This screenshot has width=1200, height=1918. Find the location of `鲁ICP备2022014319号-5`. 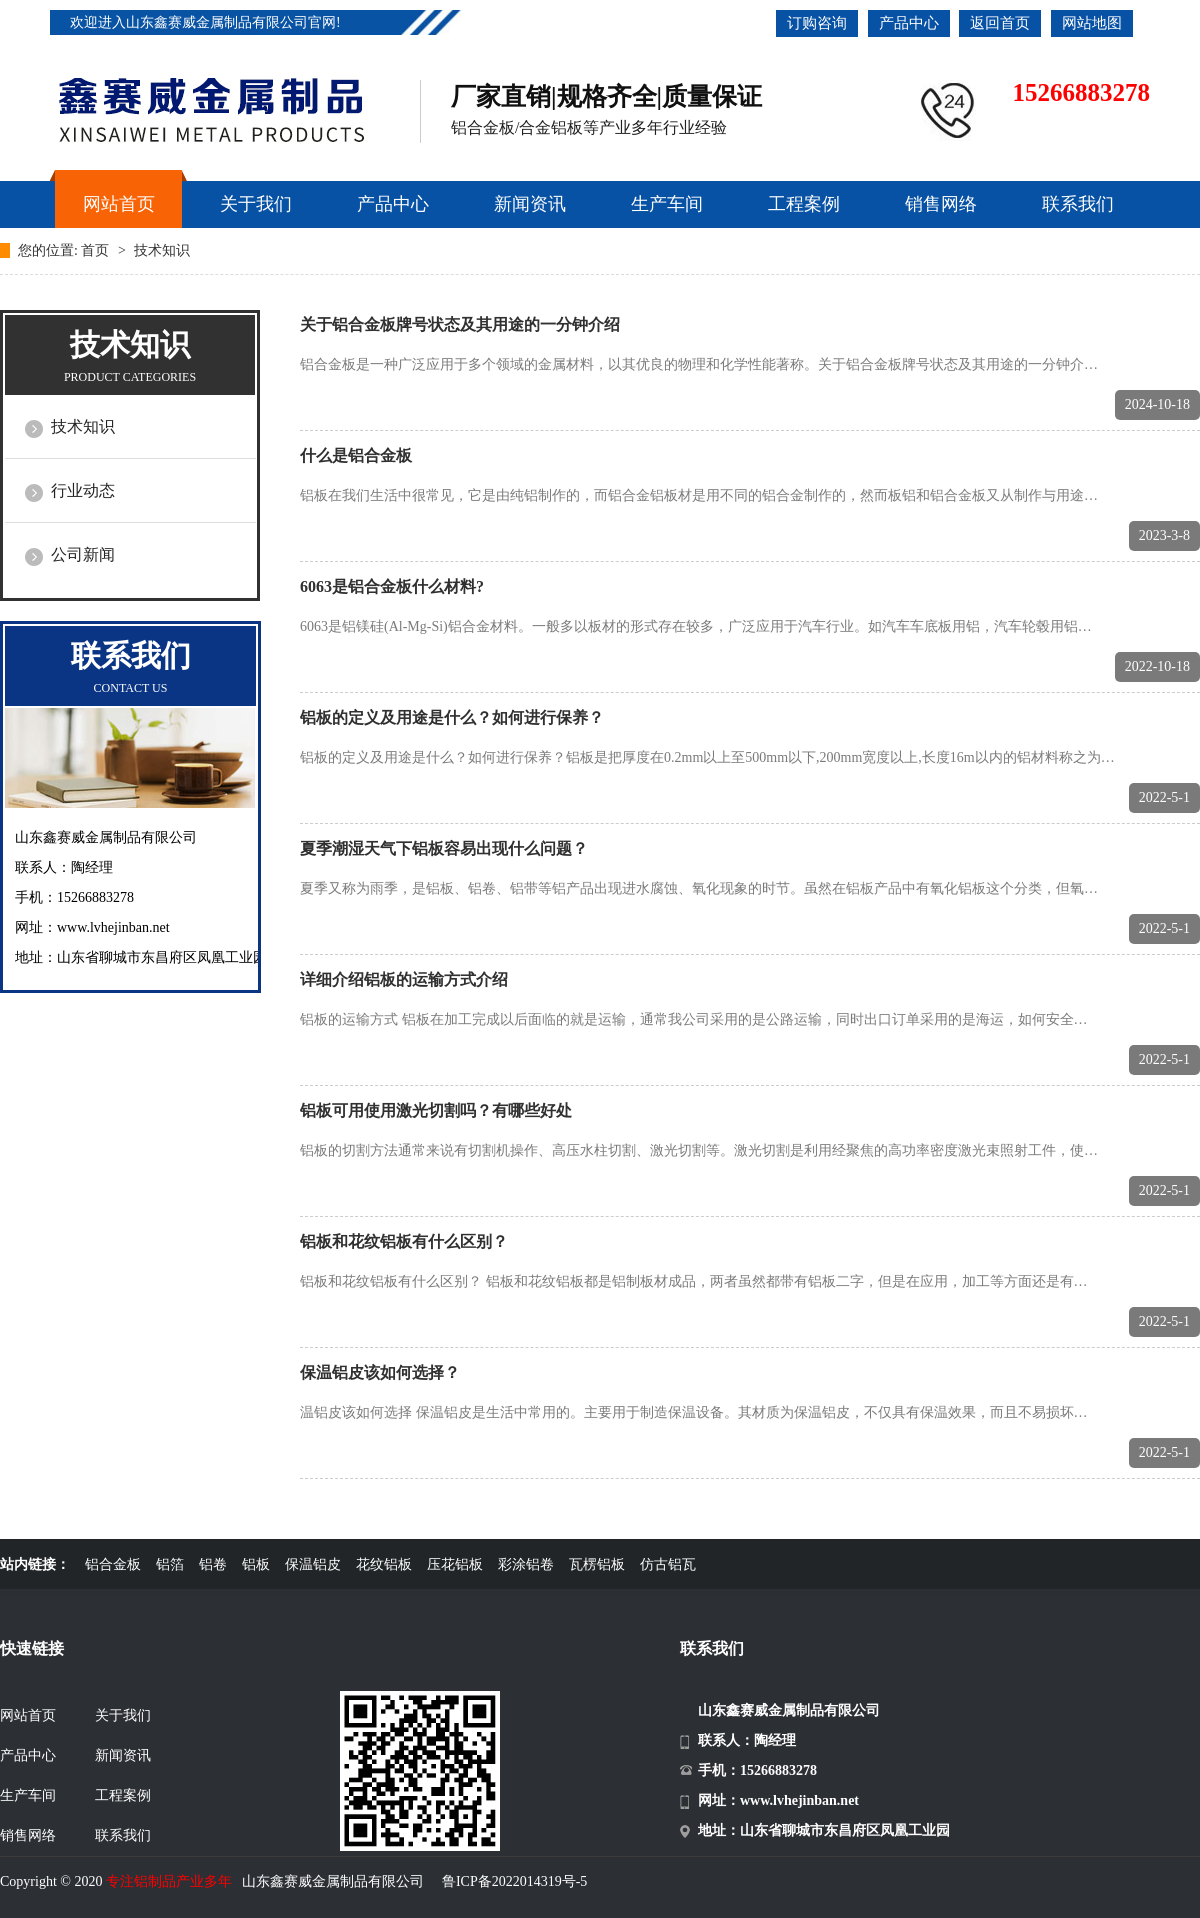

鲁ICP备2022014319号-5 is located at coordinates (514, 1881).